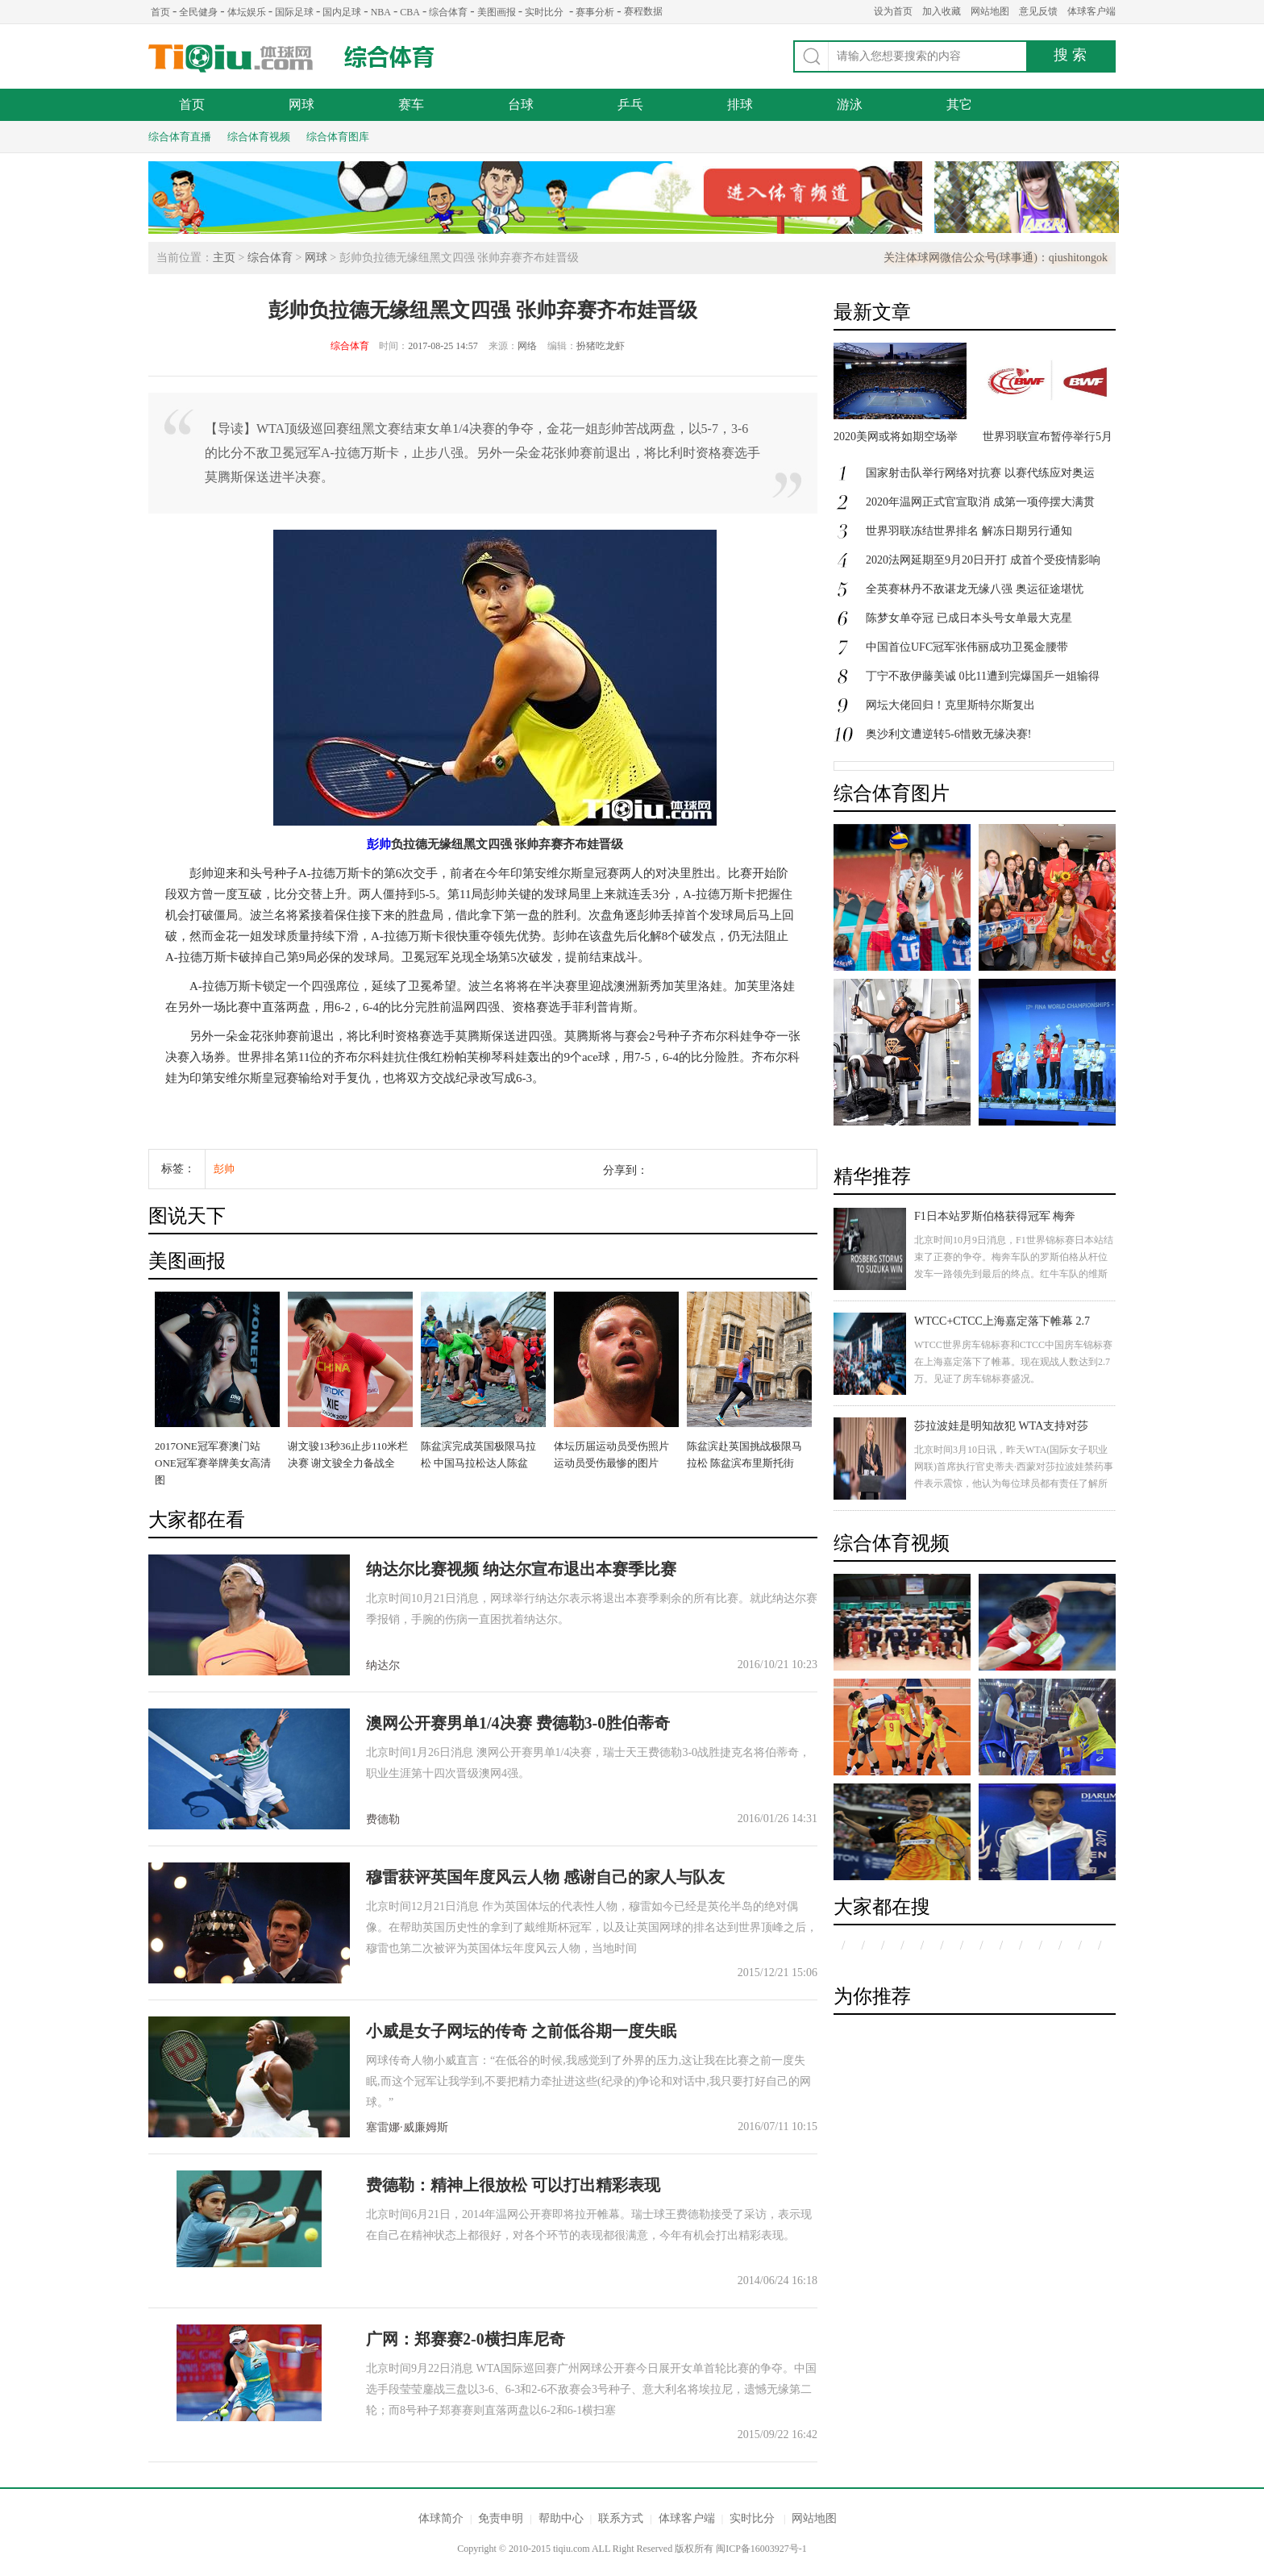 The height and width of the screenshot is (2576, 1264). Describe the element at coordinates (379, 844) in the screenshot. I see `彭帅` at that location.